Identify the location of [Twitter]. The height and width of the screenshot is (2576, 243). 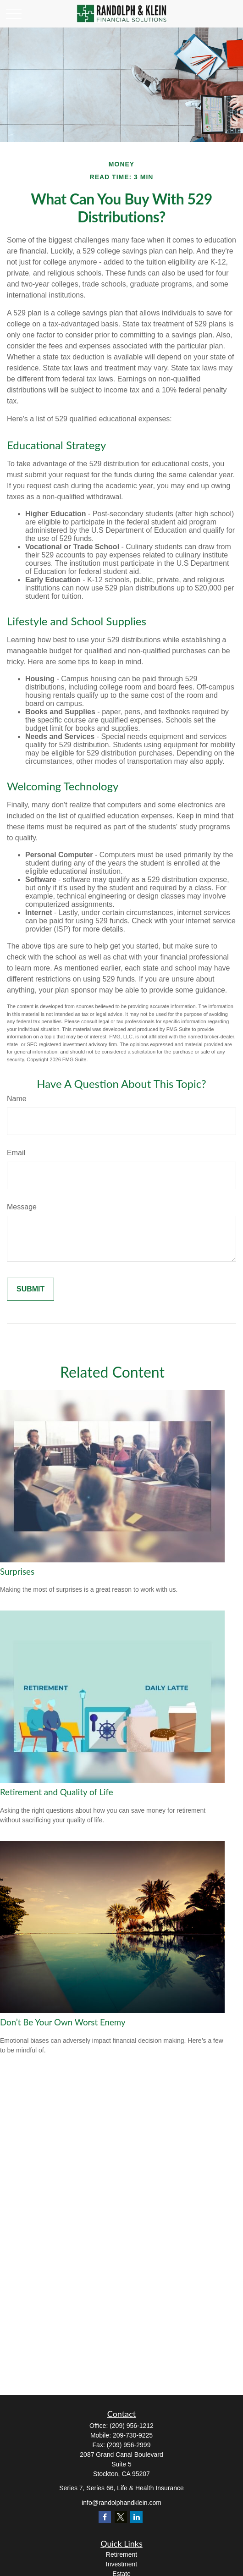
(121, 2517).